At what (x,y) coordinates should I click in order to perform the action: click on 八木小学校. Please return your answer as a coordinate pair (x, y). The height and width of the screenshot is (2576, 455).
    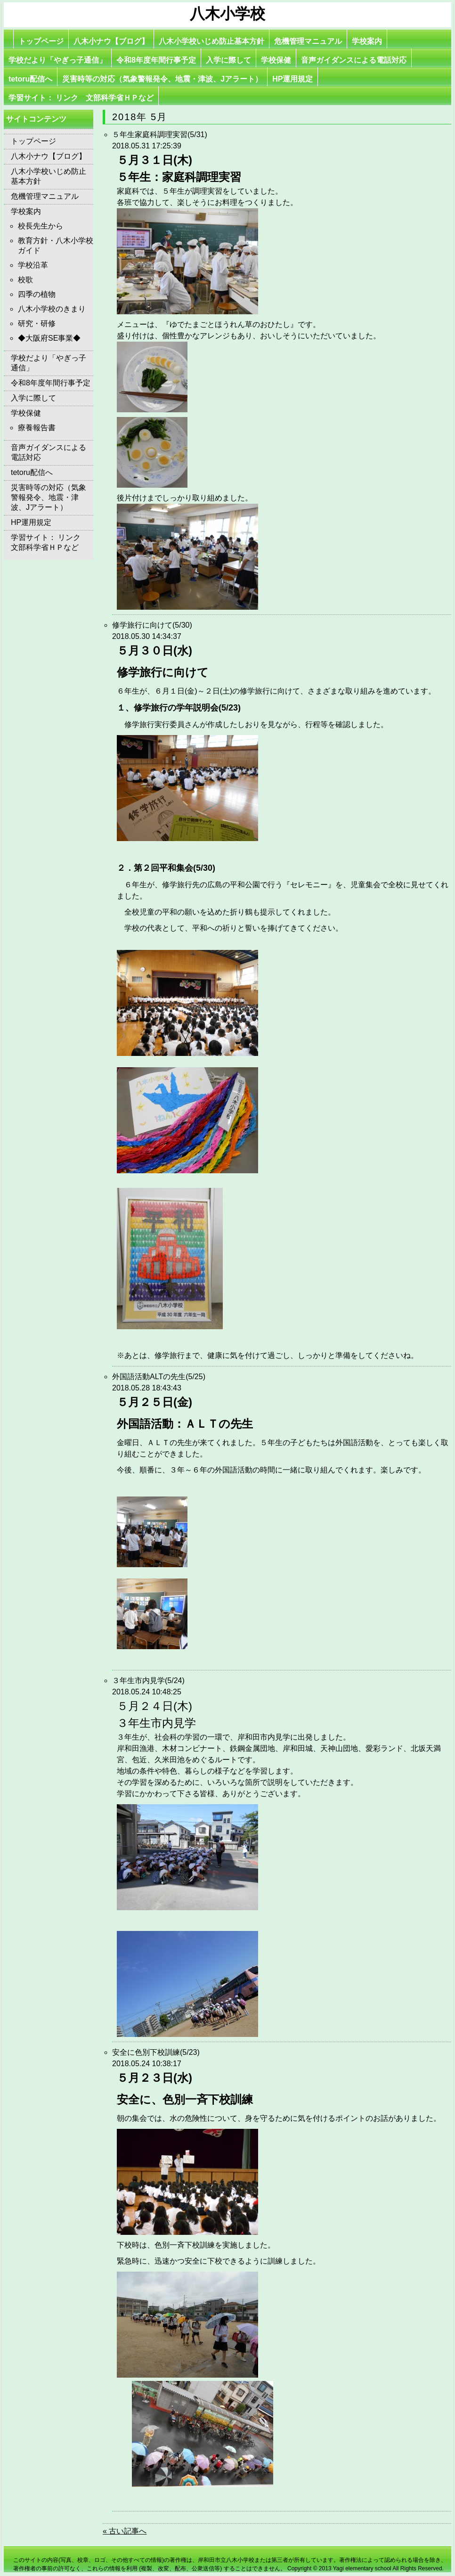
    Looking at the image, I should click on (227, 13).